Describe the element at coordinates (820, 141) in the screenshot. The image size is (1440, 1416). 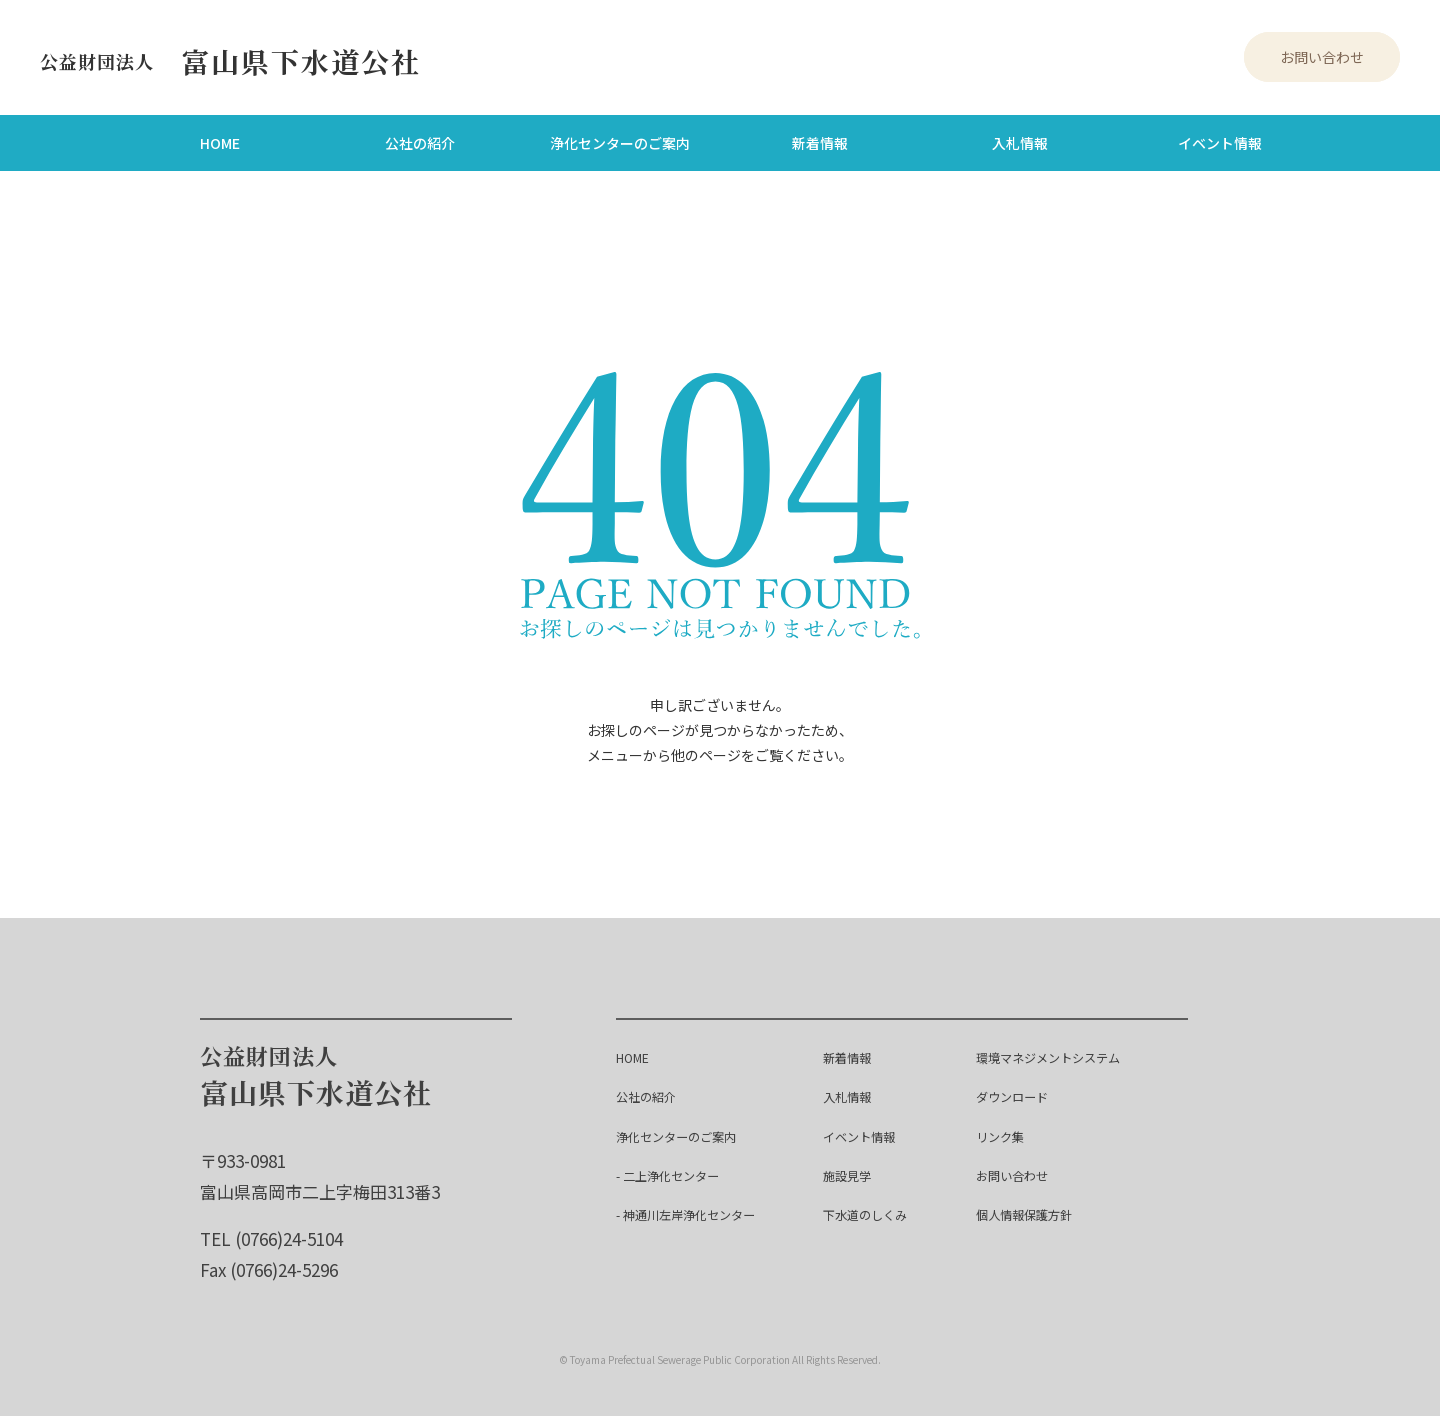
I see `新着情報` at that location.